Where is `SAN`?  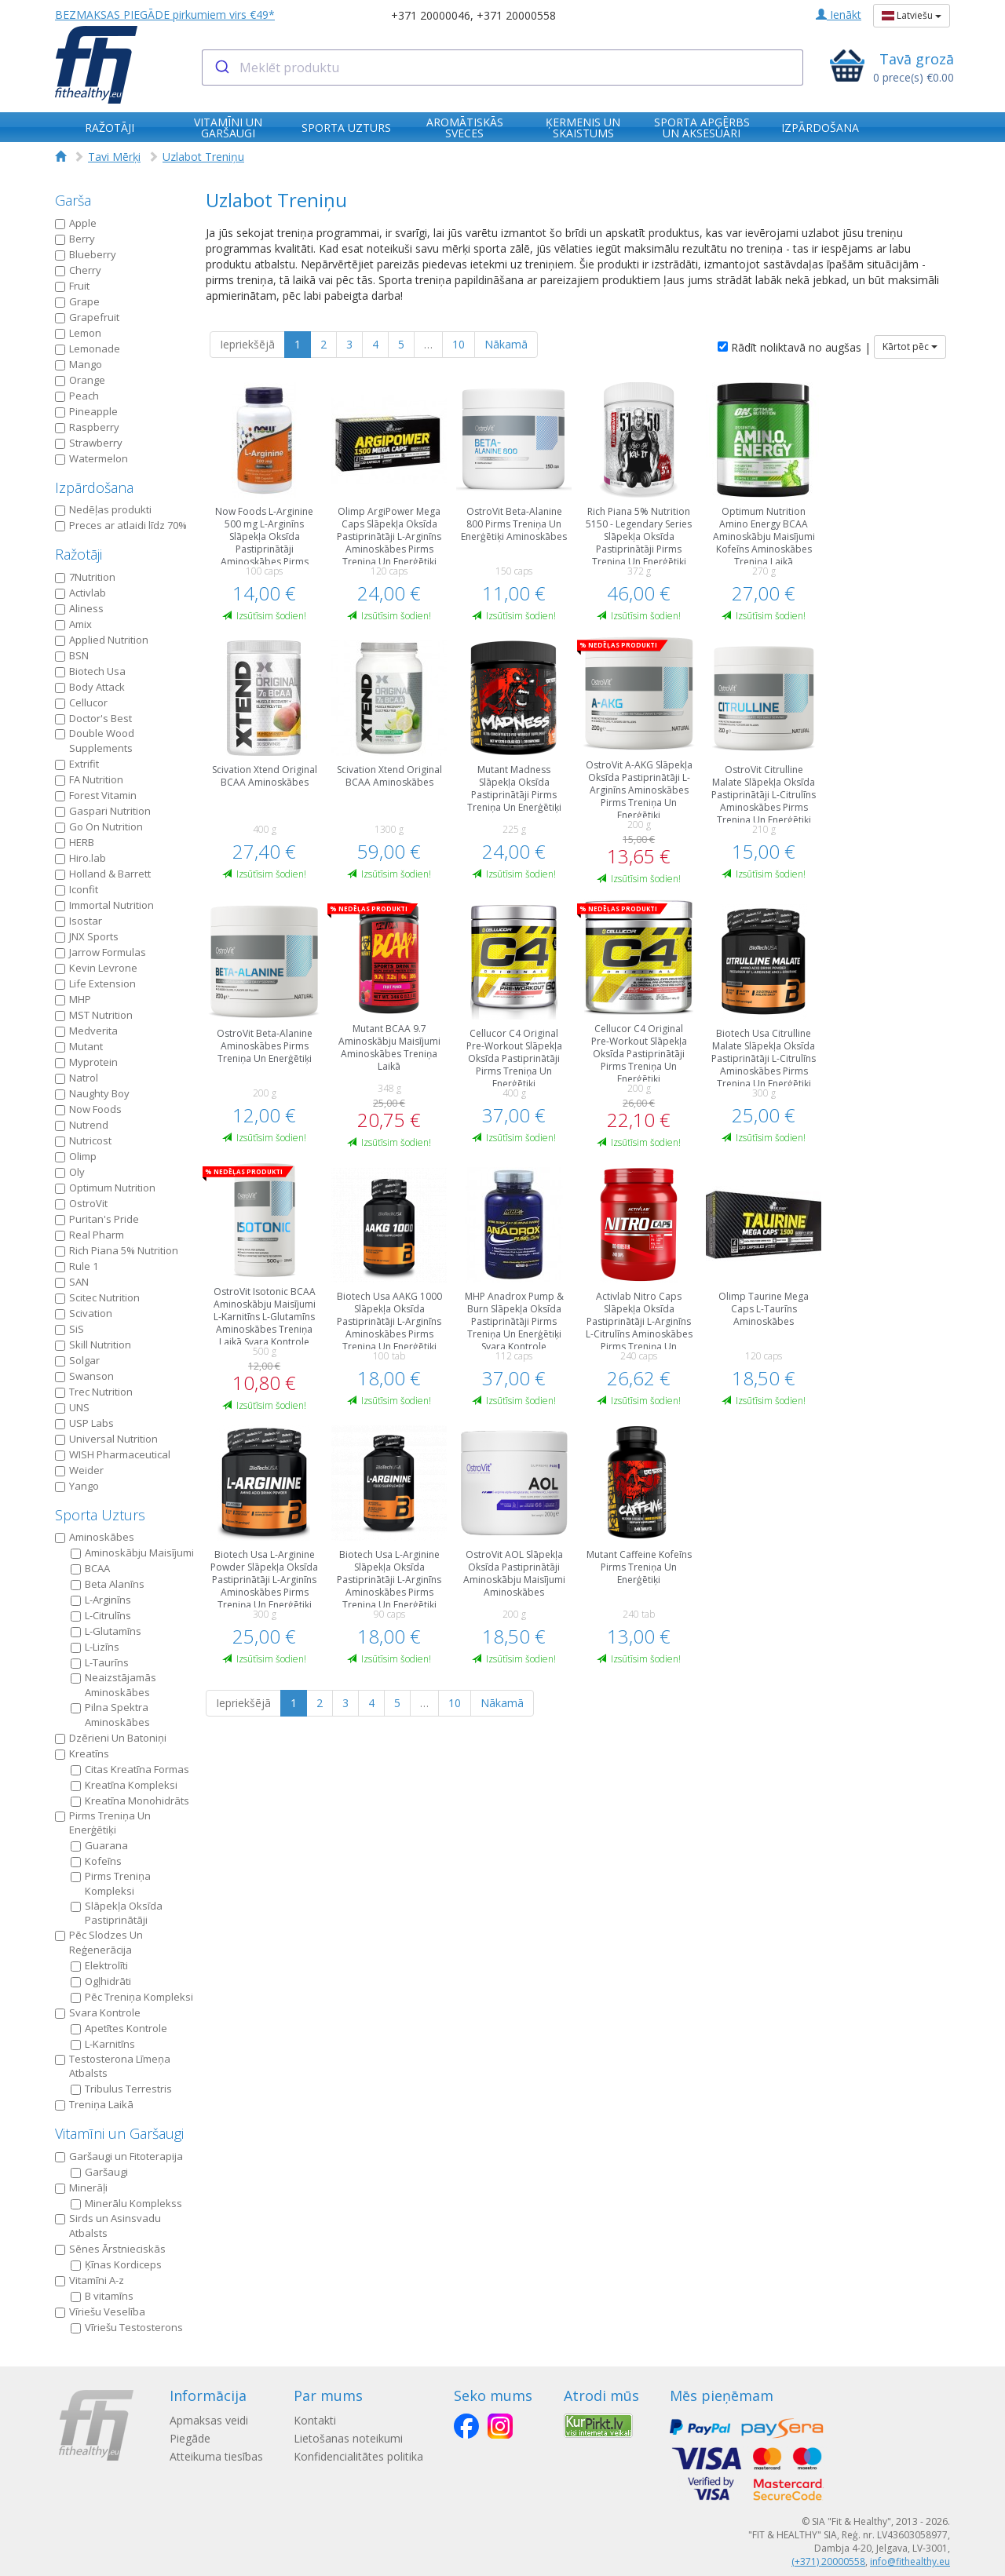 SAN is located at coordinates (72, 1282).